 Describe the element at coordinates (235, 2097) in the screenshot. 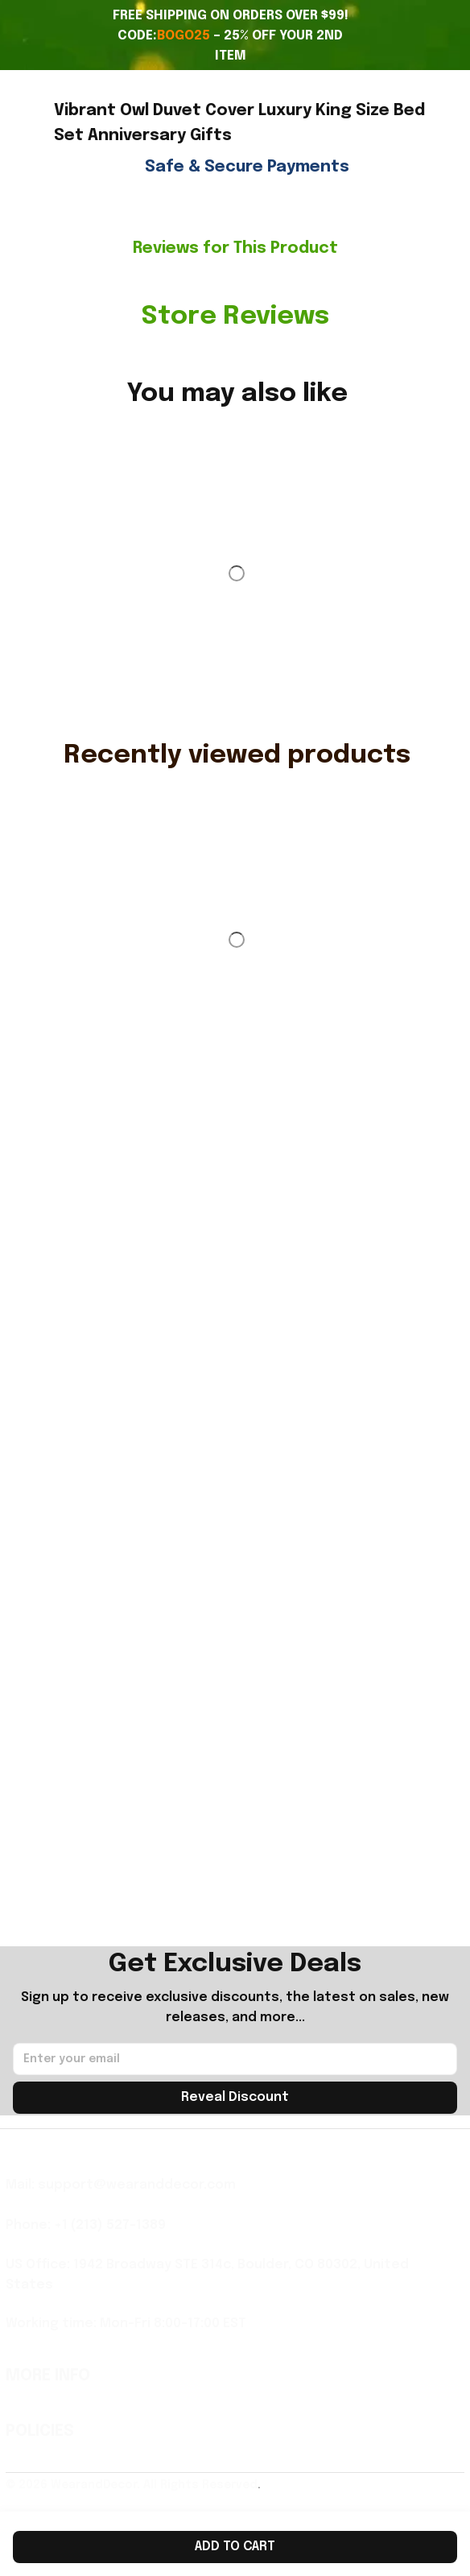

I see `Reveal Discount` at that location.